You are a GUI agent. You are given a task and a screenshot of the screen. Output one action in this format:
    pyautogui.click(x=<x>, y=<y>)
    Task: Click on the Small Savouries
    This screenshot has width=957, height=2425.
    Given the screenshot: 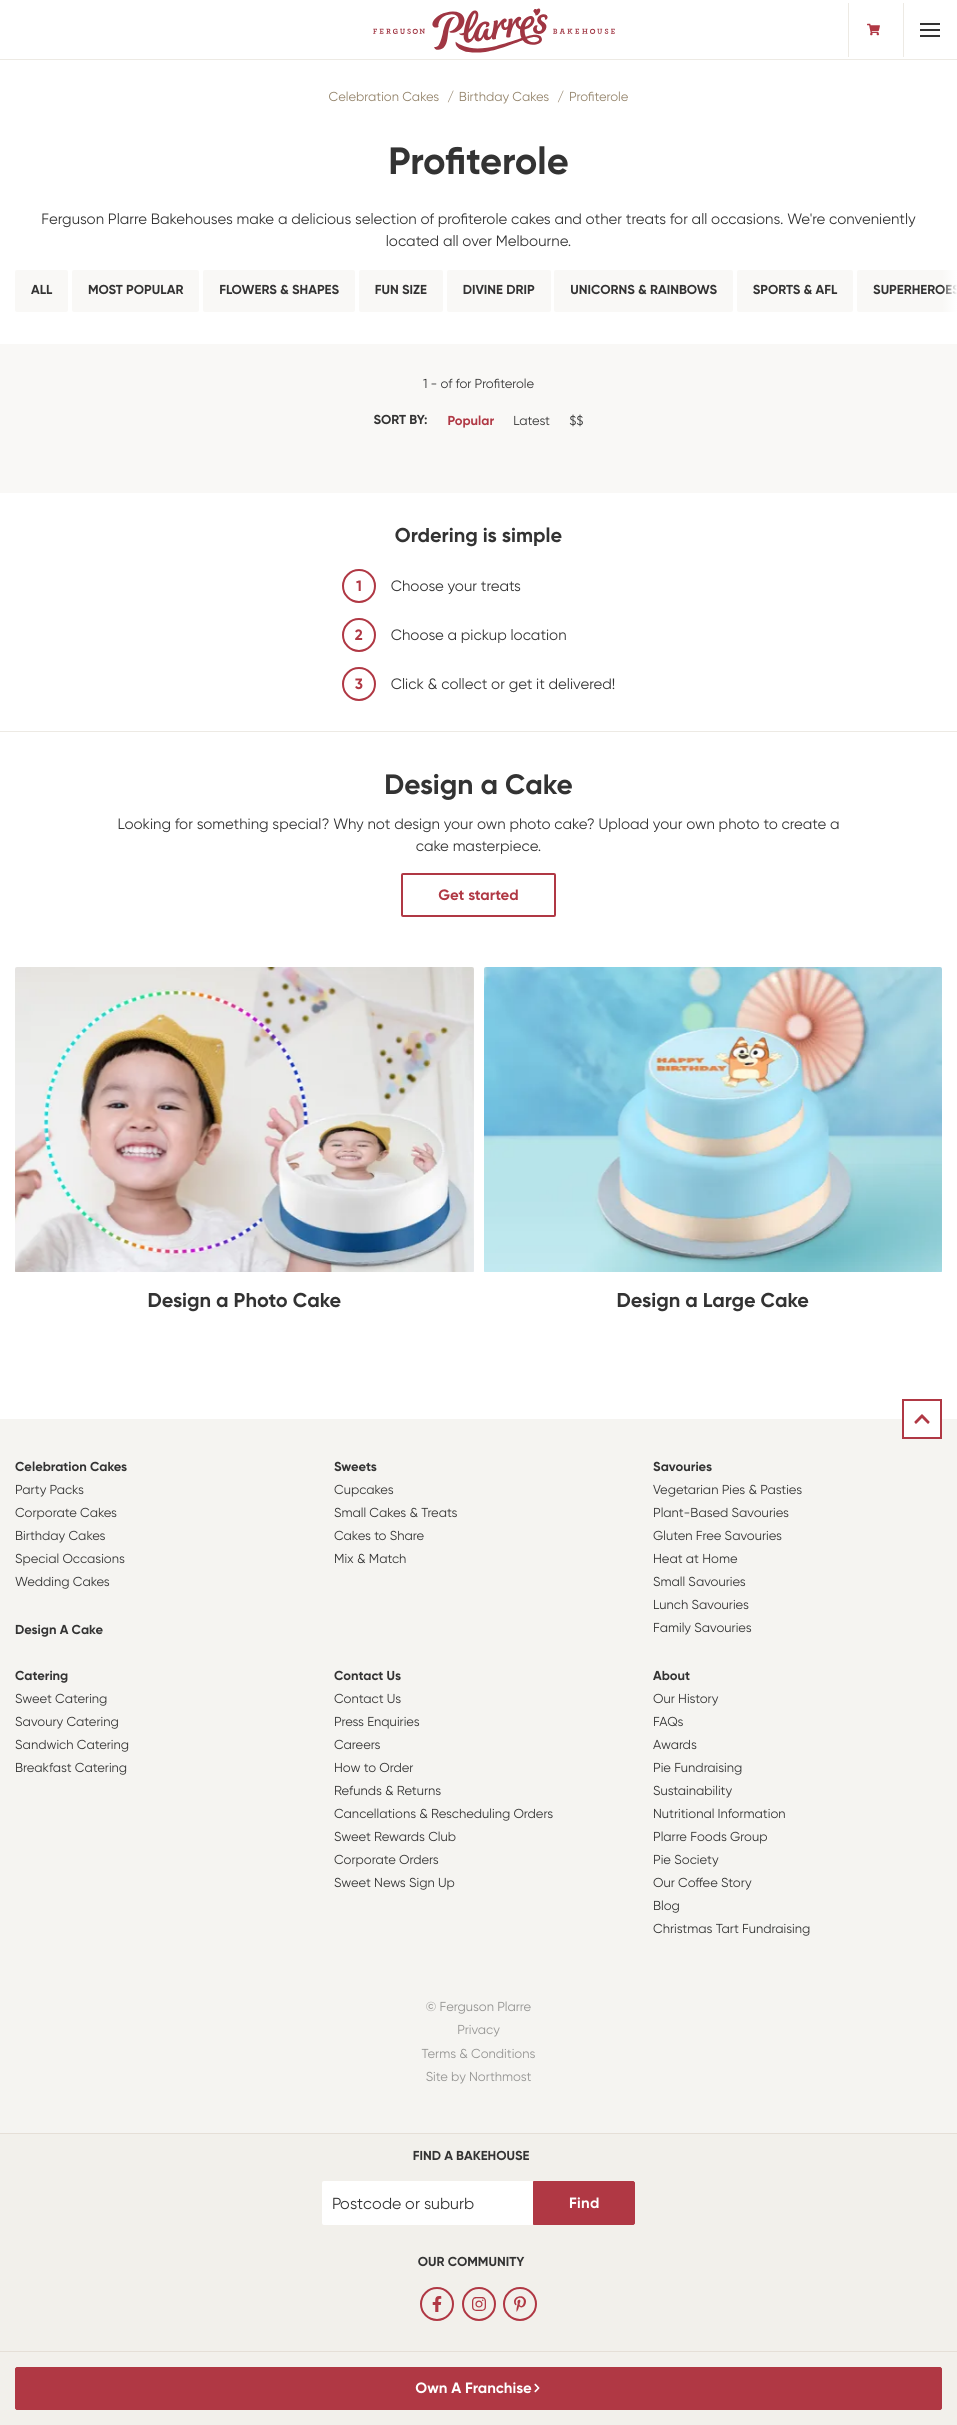 What is the action you would take?
    pyautogui.click(x=699, y=1582)
    